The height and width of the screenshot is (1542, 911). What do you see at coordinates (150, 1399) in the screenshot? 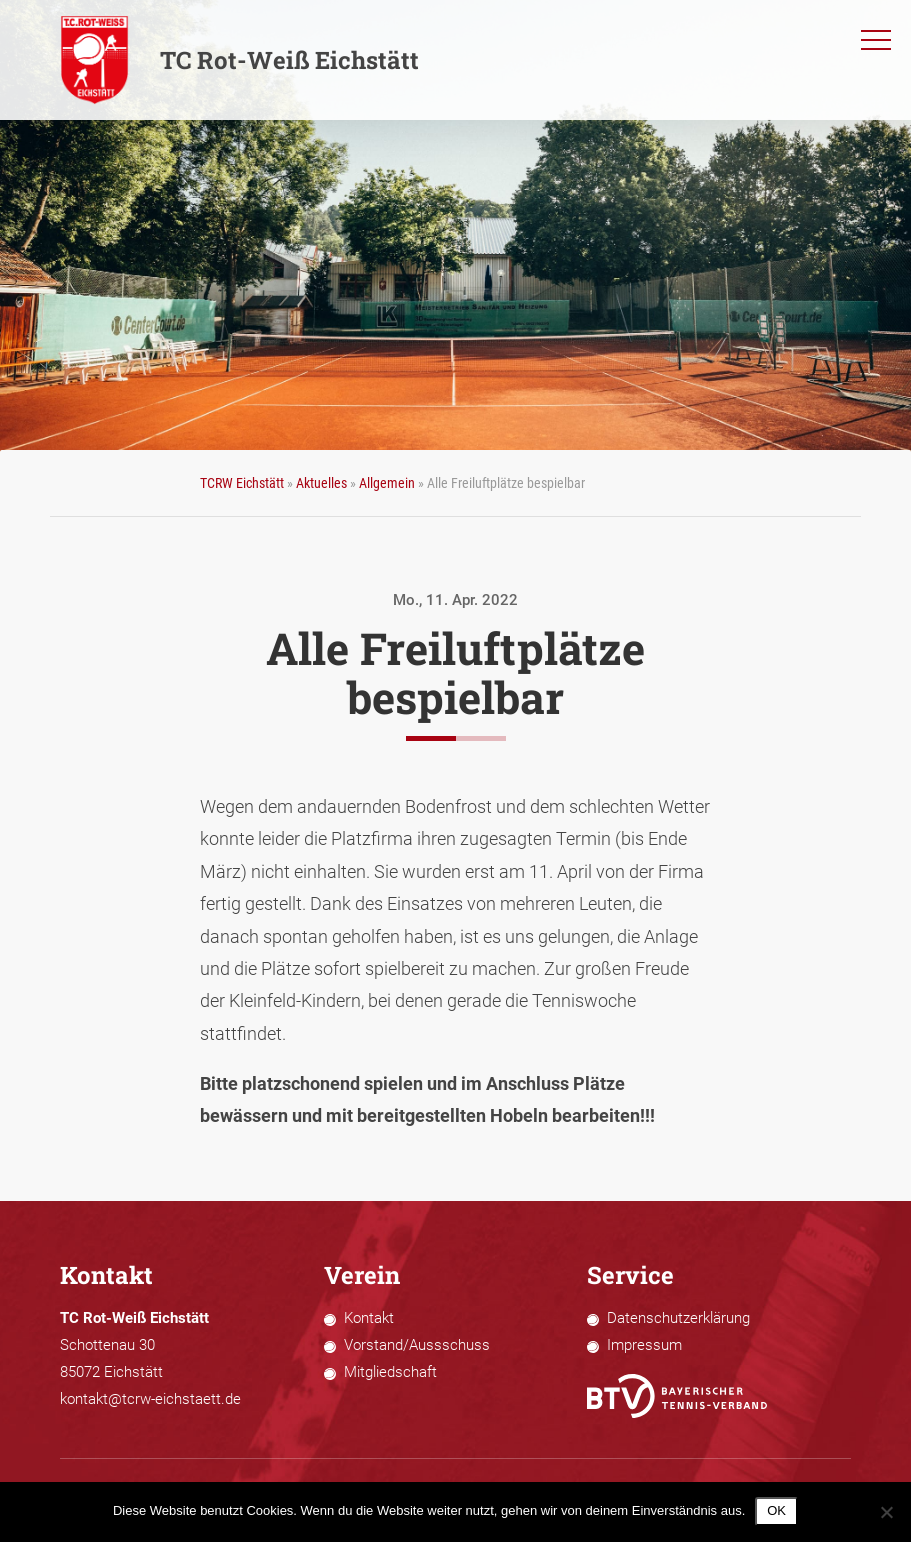
I see `kontakt@tcrw-eichstaett.de` at bounding box center [150, 1399].